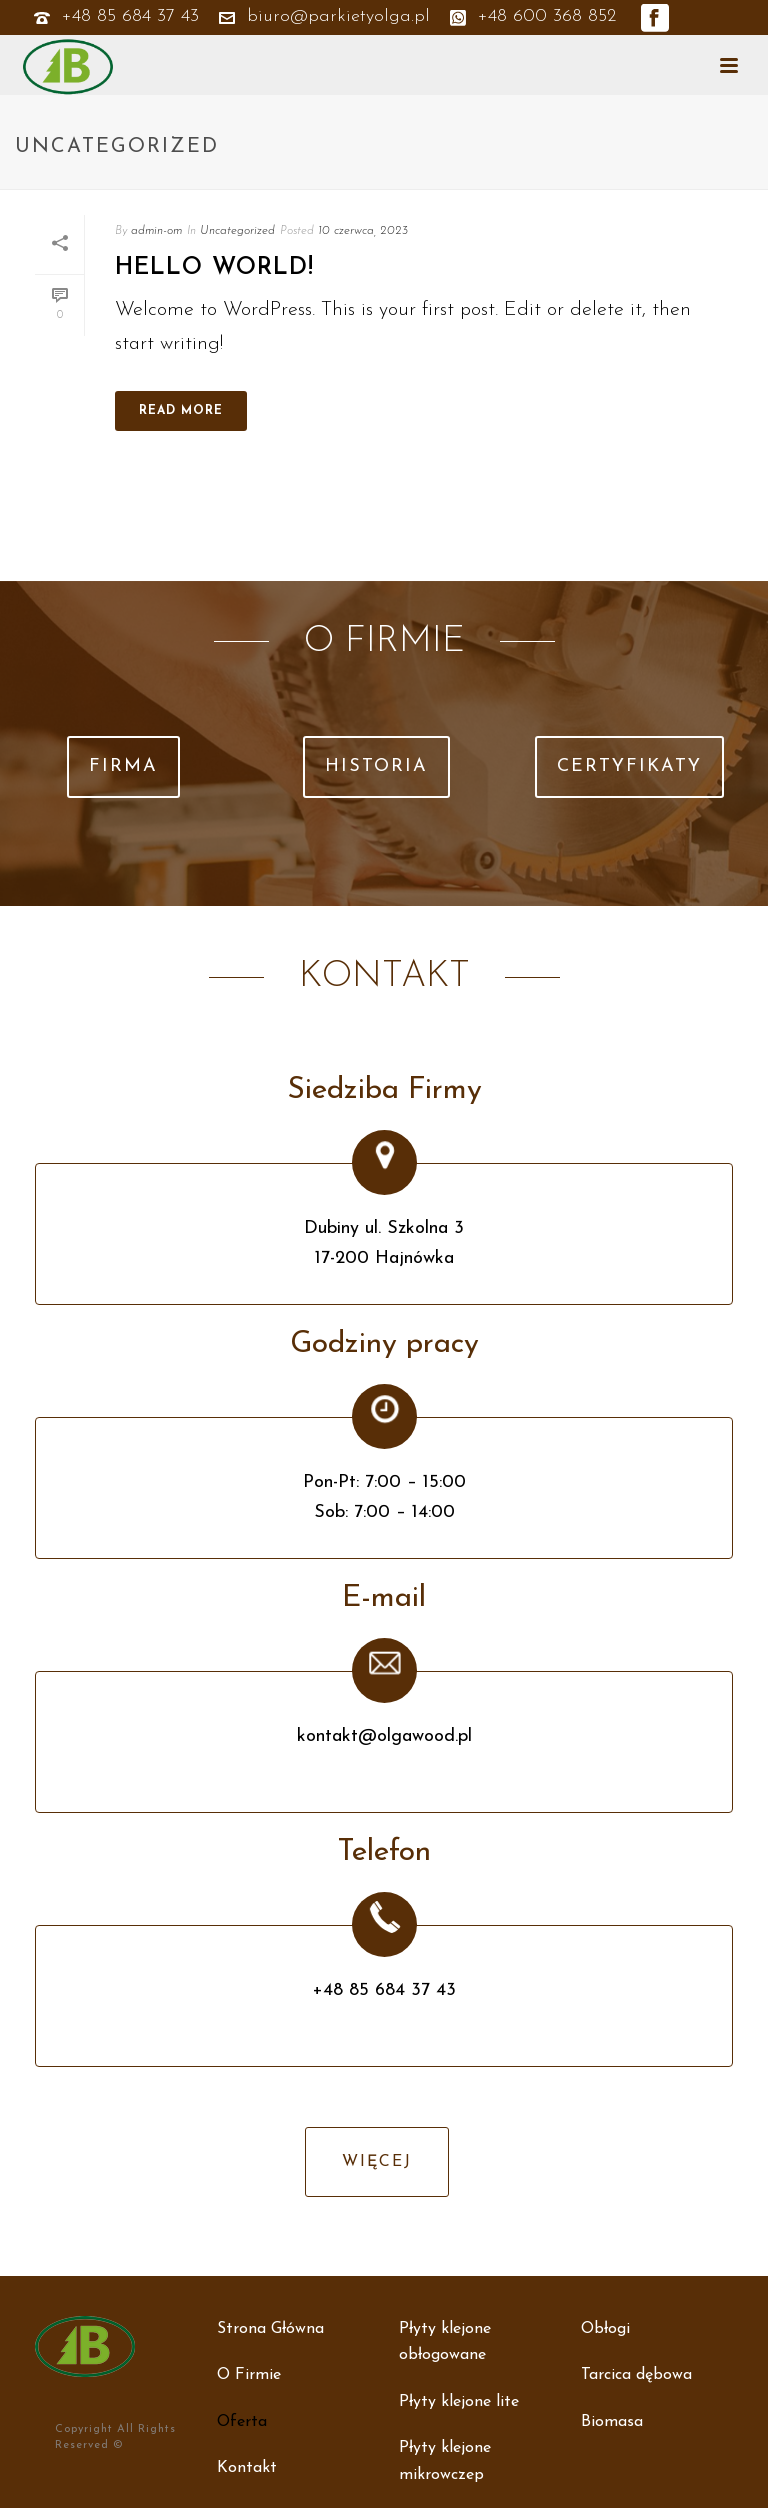  I want to click on biuro@parkietyolga.pl, so click(338, 16).